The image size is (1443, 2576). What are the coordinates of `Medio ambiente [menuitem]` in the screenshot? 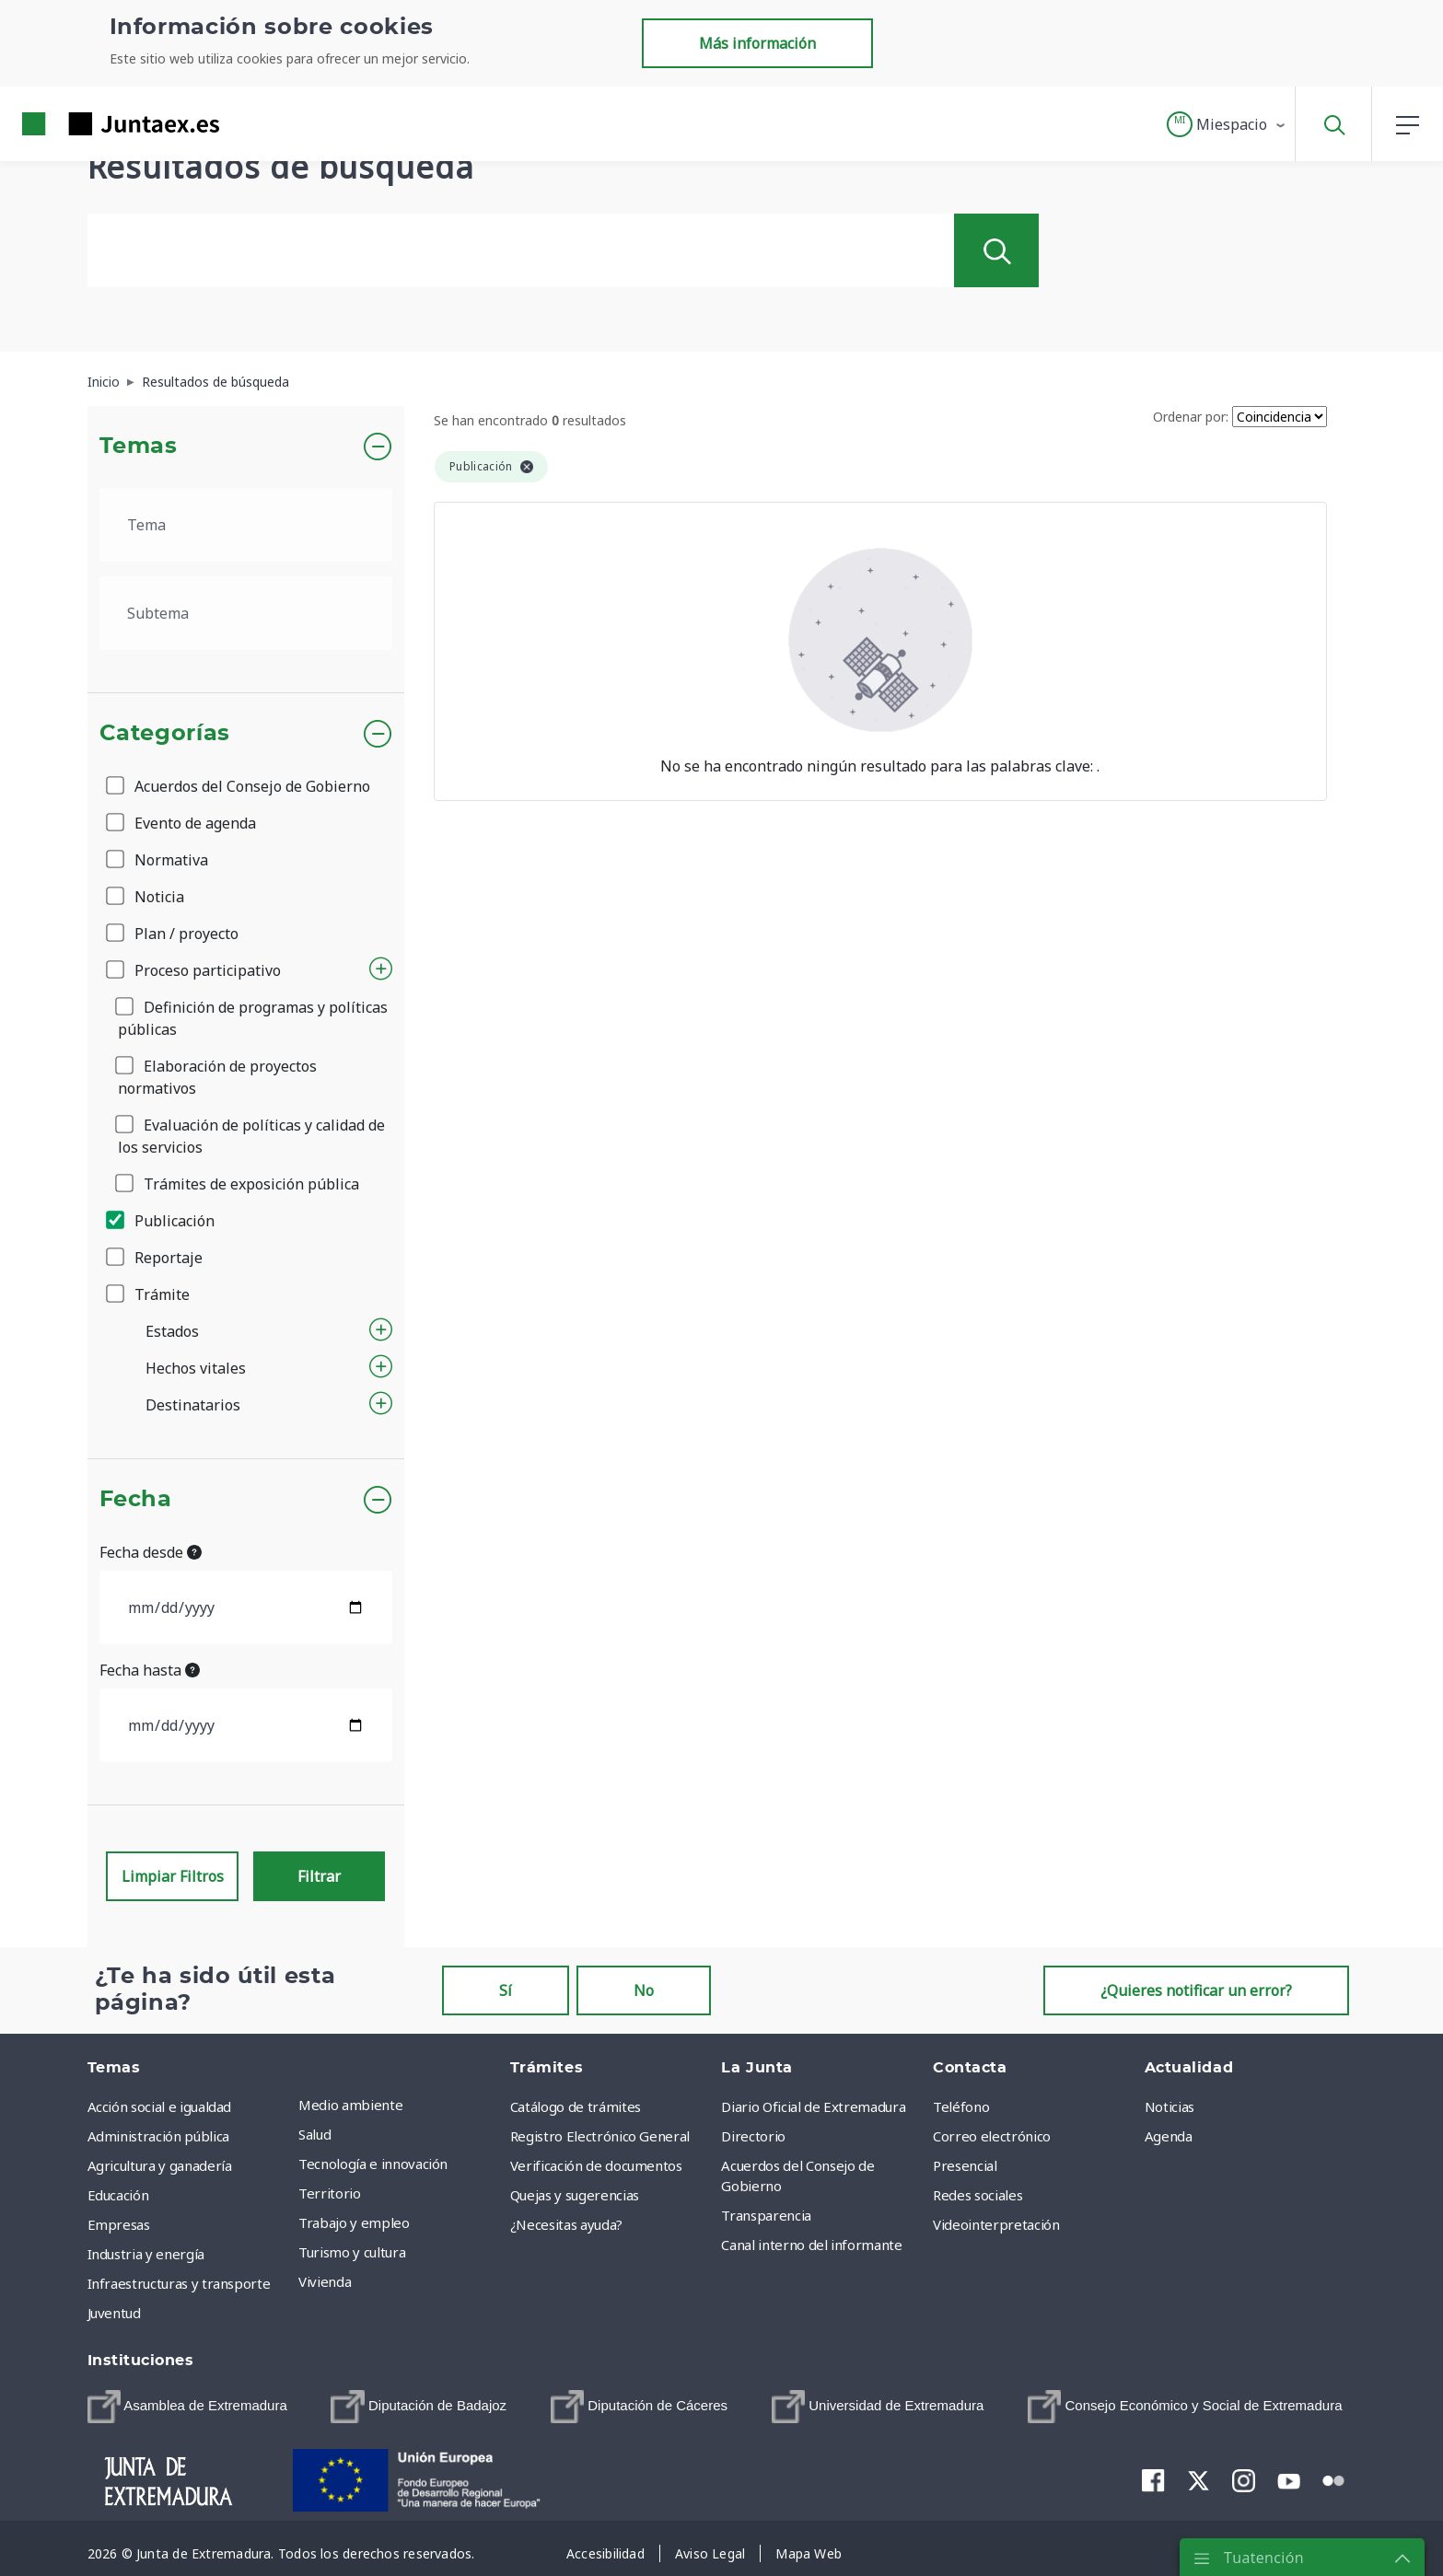 It's located at (350, 2104).